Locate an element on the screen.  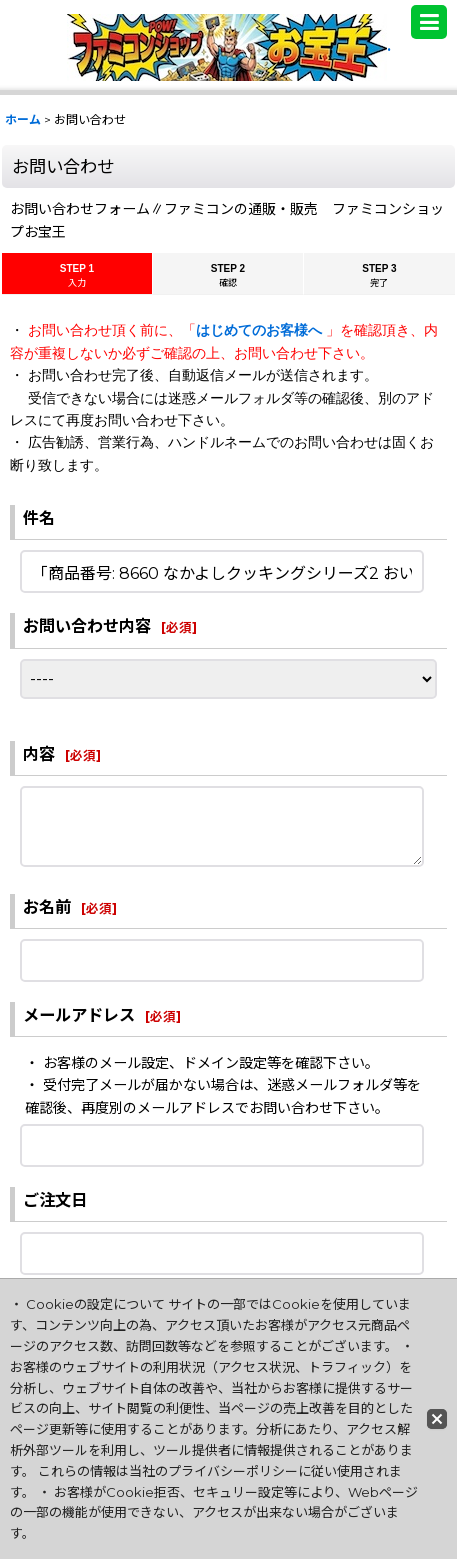
[button] is located at coordinates (429, 22).